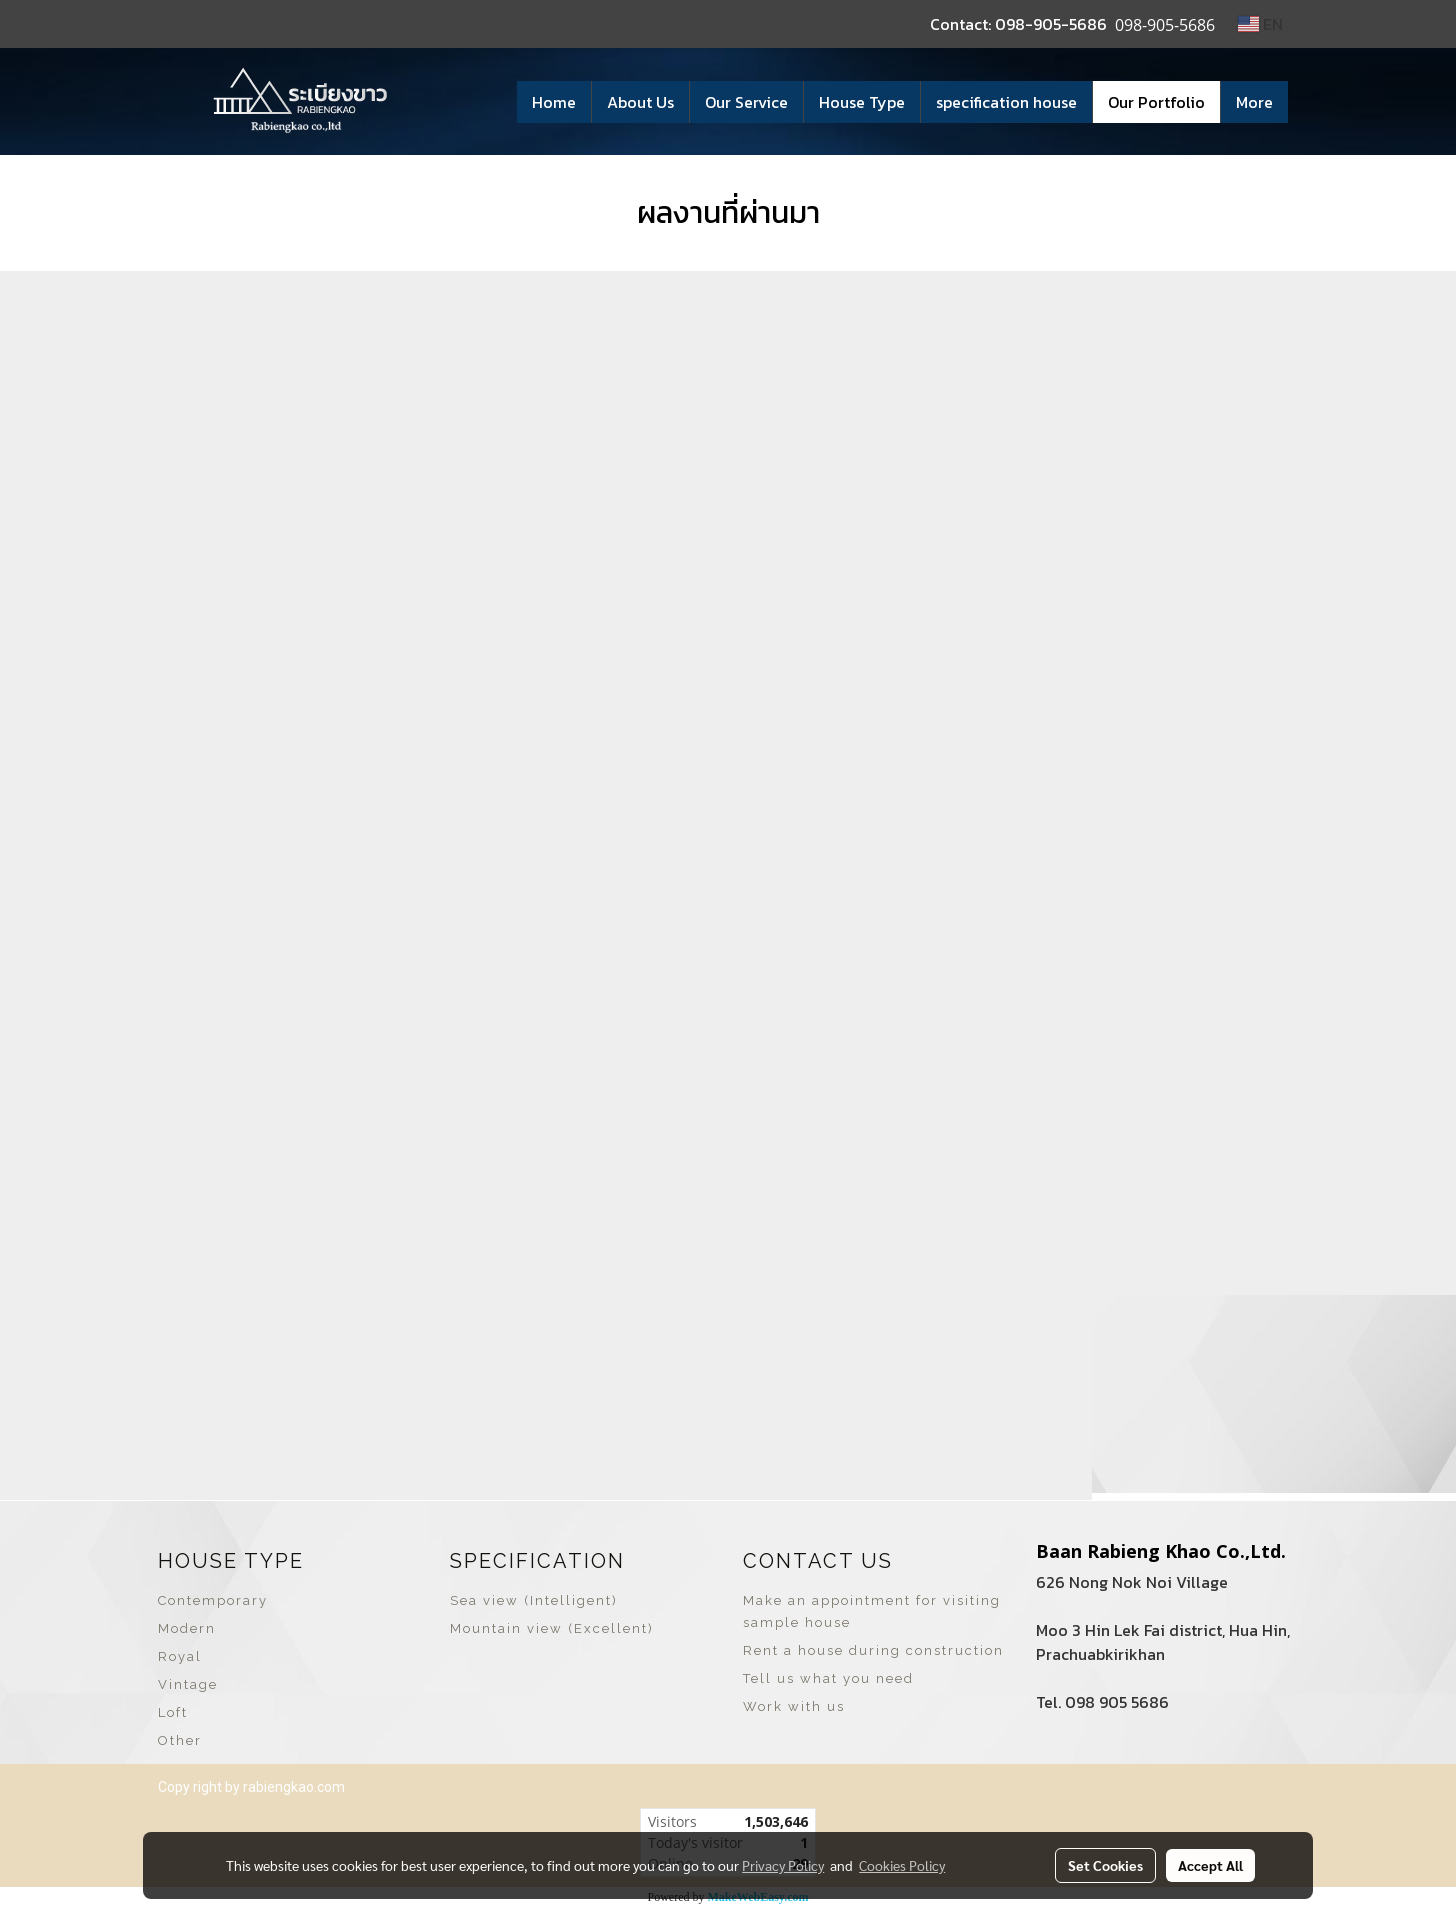  I want to click on More, so click(1254, 102).